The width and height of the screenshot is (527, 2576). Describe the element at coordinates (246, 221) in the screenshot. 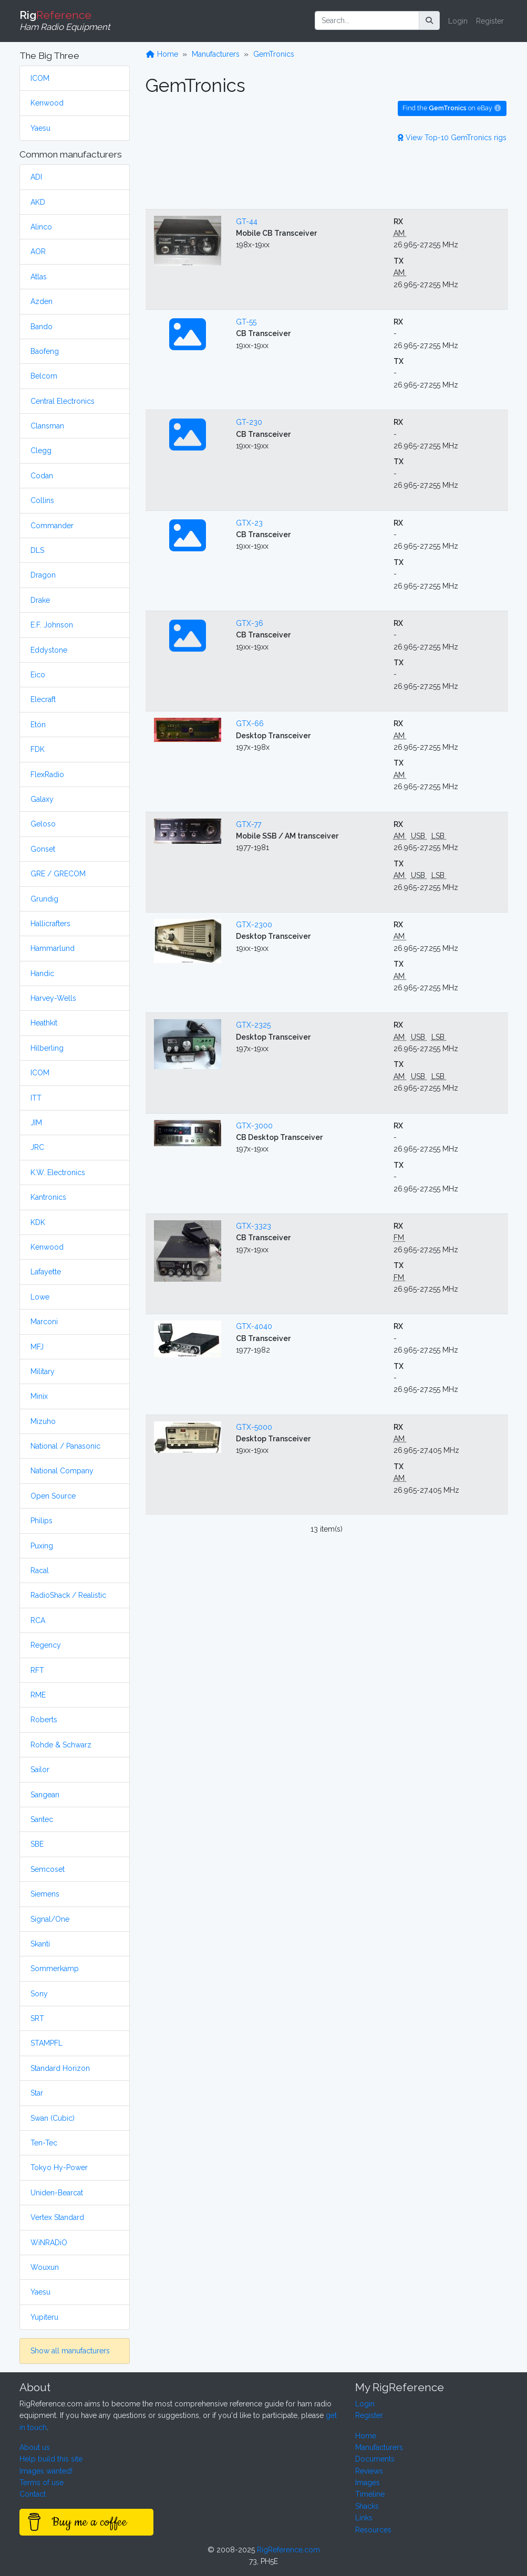

I see `GT-44` at that location.